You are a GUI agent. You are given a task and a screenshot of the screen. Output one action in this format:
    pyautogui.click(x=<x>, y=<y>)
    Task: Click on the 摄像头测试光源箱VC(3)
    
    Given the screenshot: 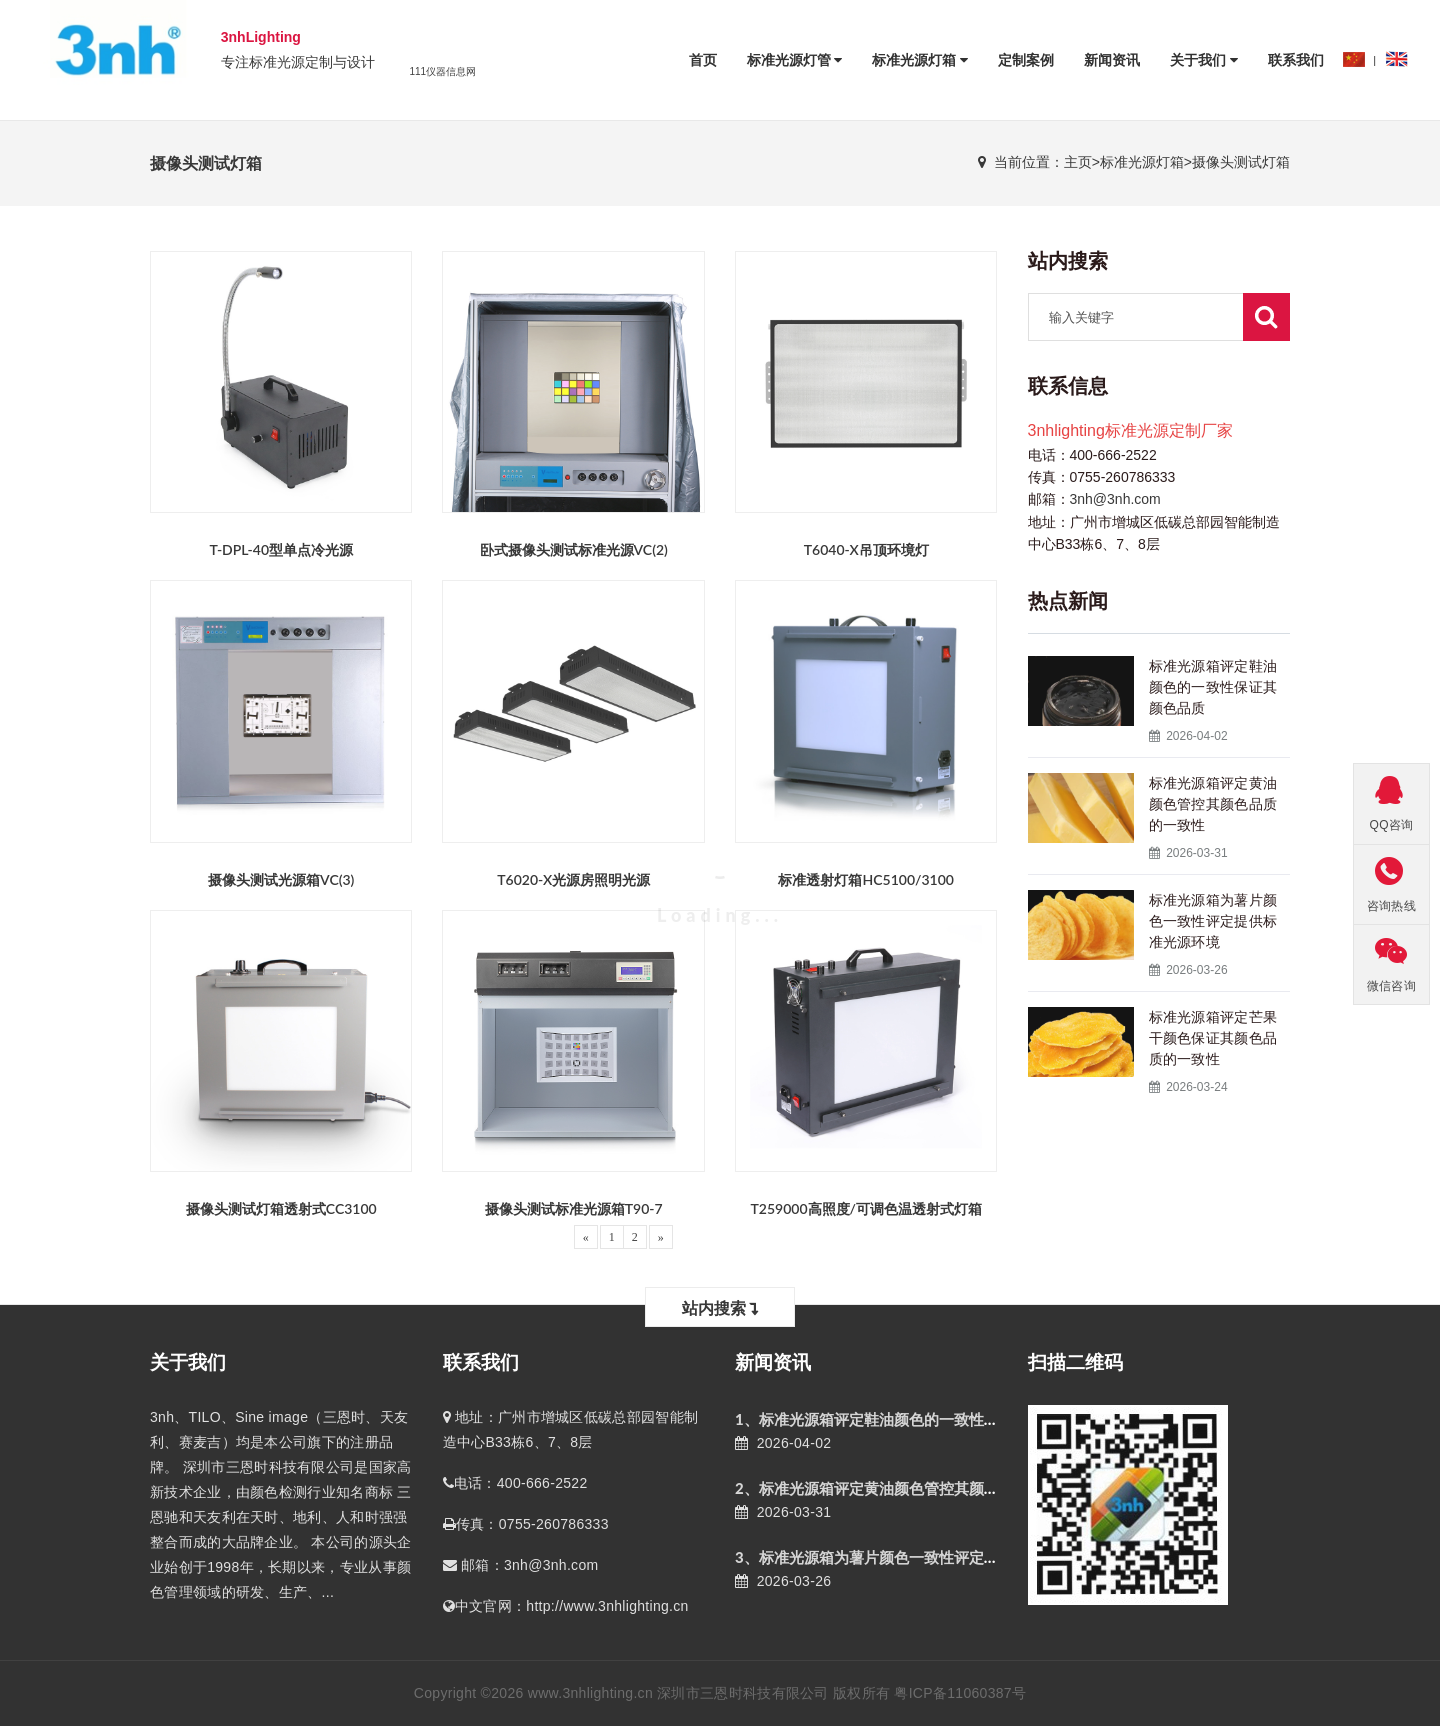 What is the action you would take?
    pyautogui.click(x=281, y=879)
    